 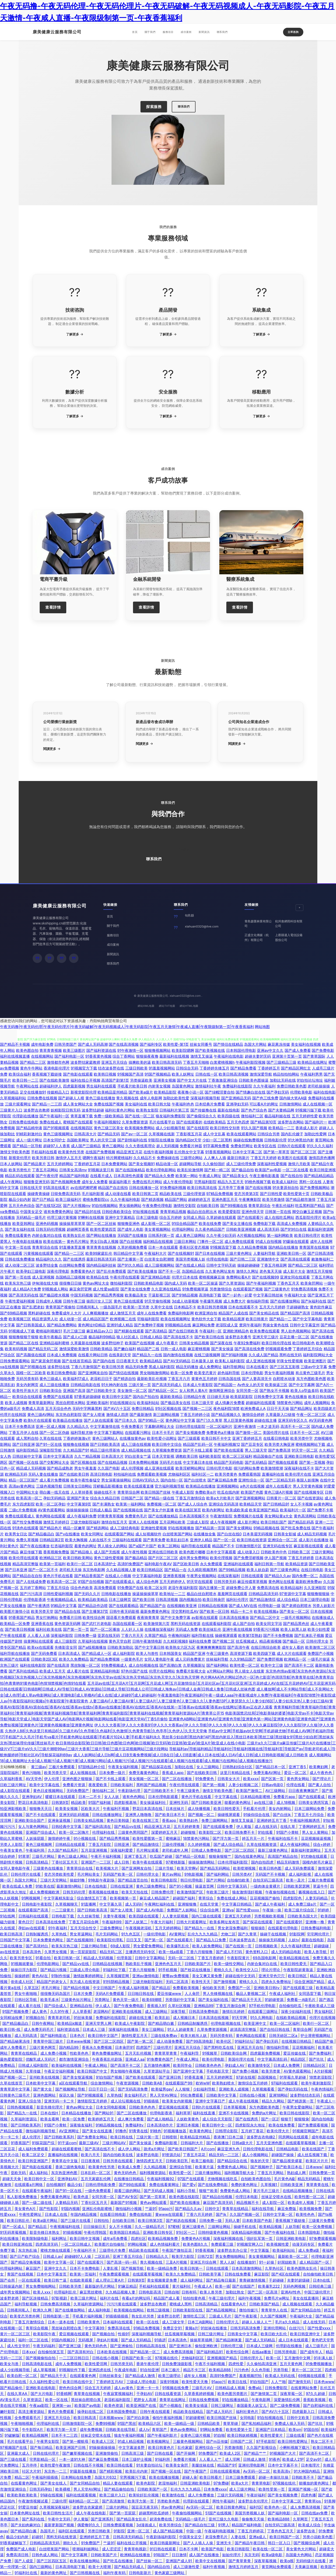 What do you see at coordinates (190, 1856) in the screenshot?
I see `国产精品一区电影` at bounding box center [190, 1856].